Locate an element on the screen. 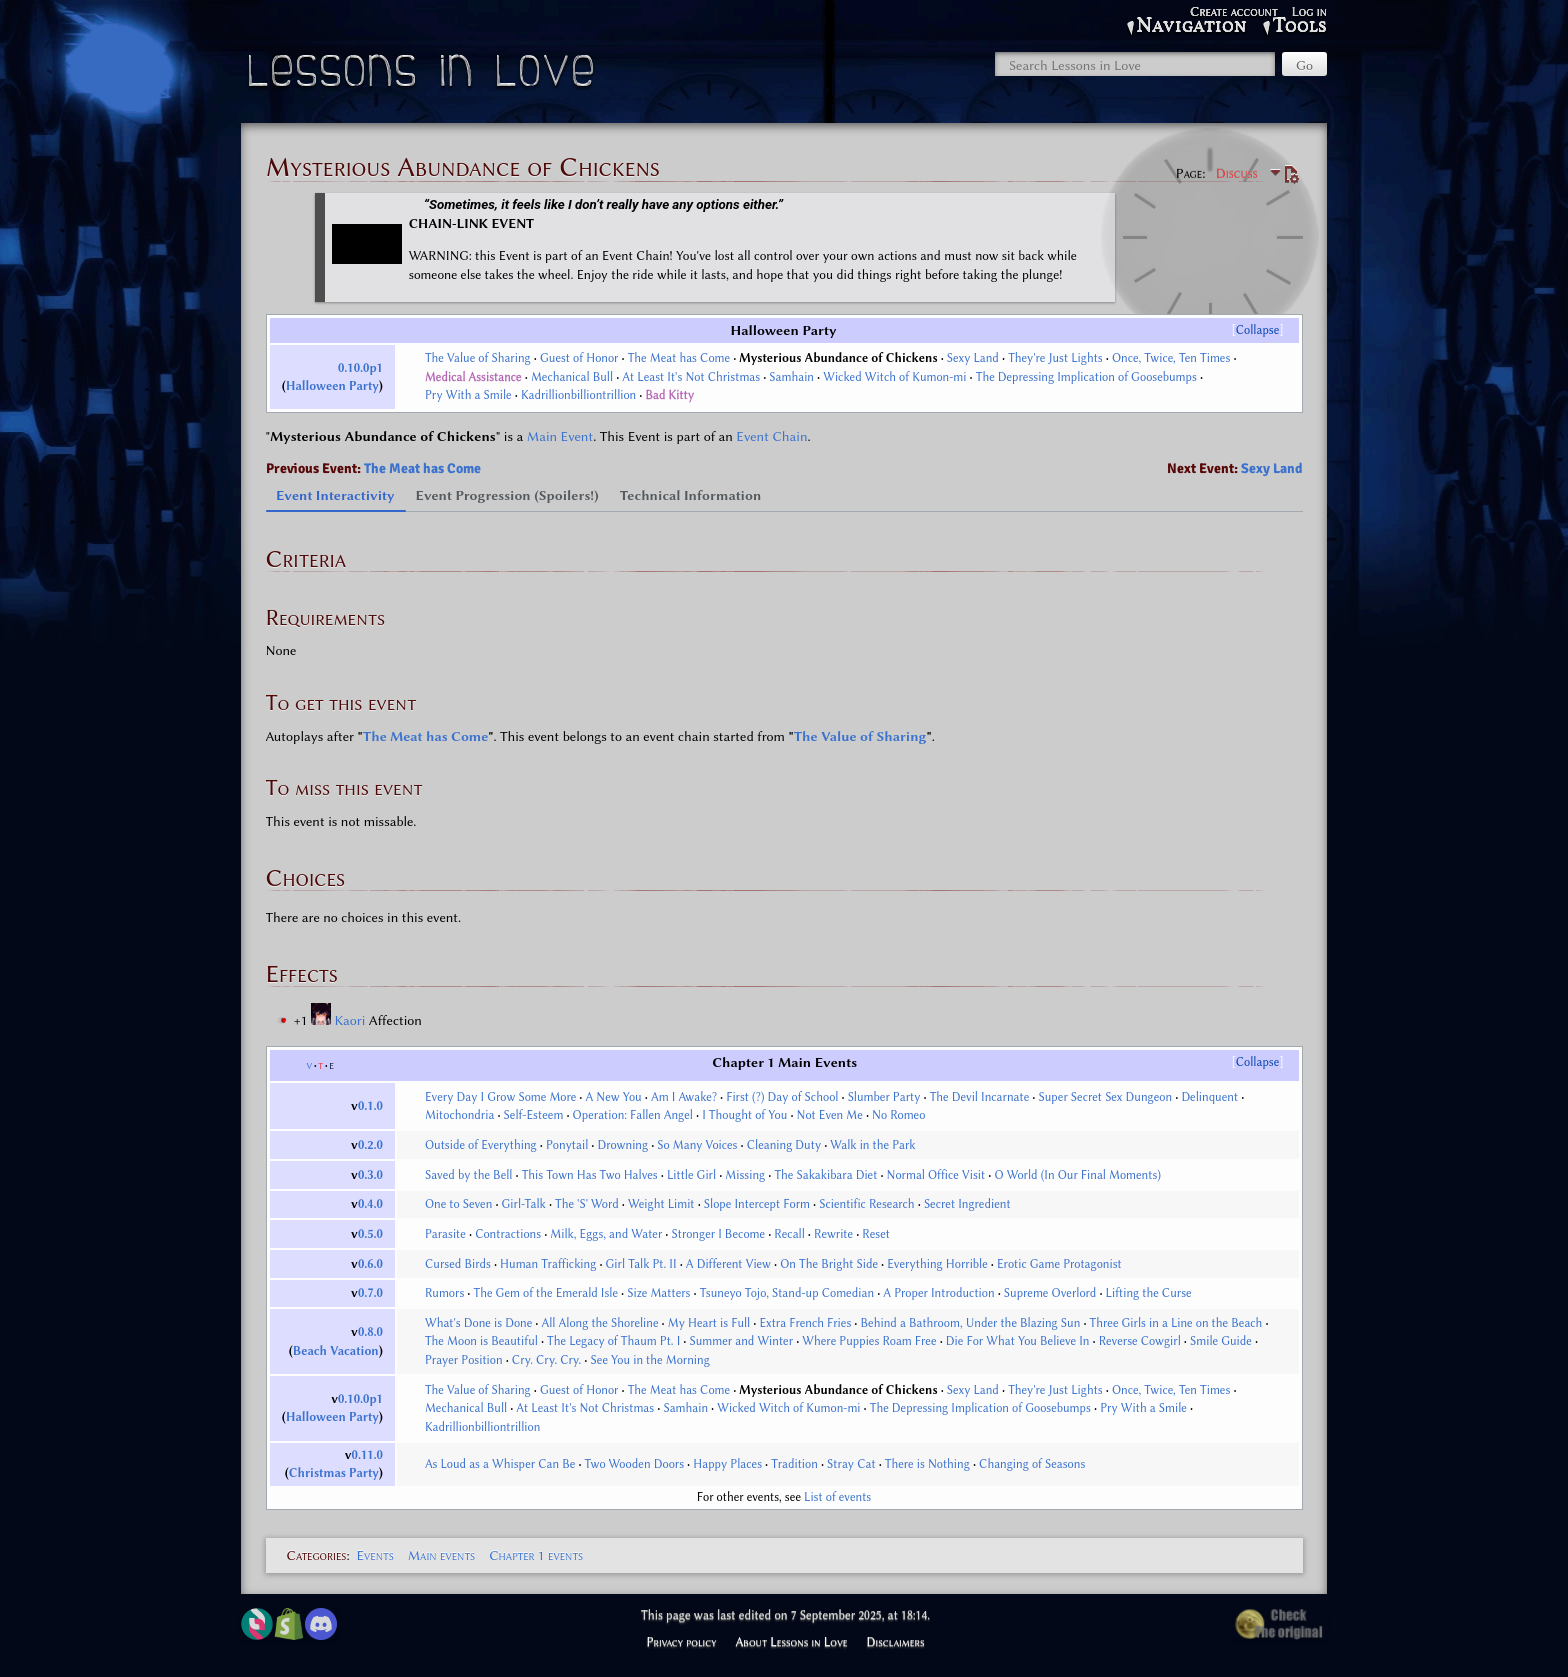 This screenshot has width=1568, height=1677. Reverse Cowgirl is located at coordinates (1140, 1341).